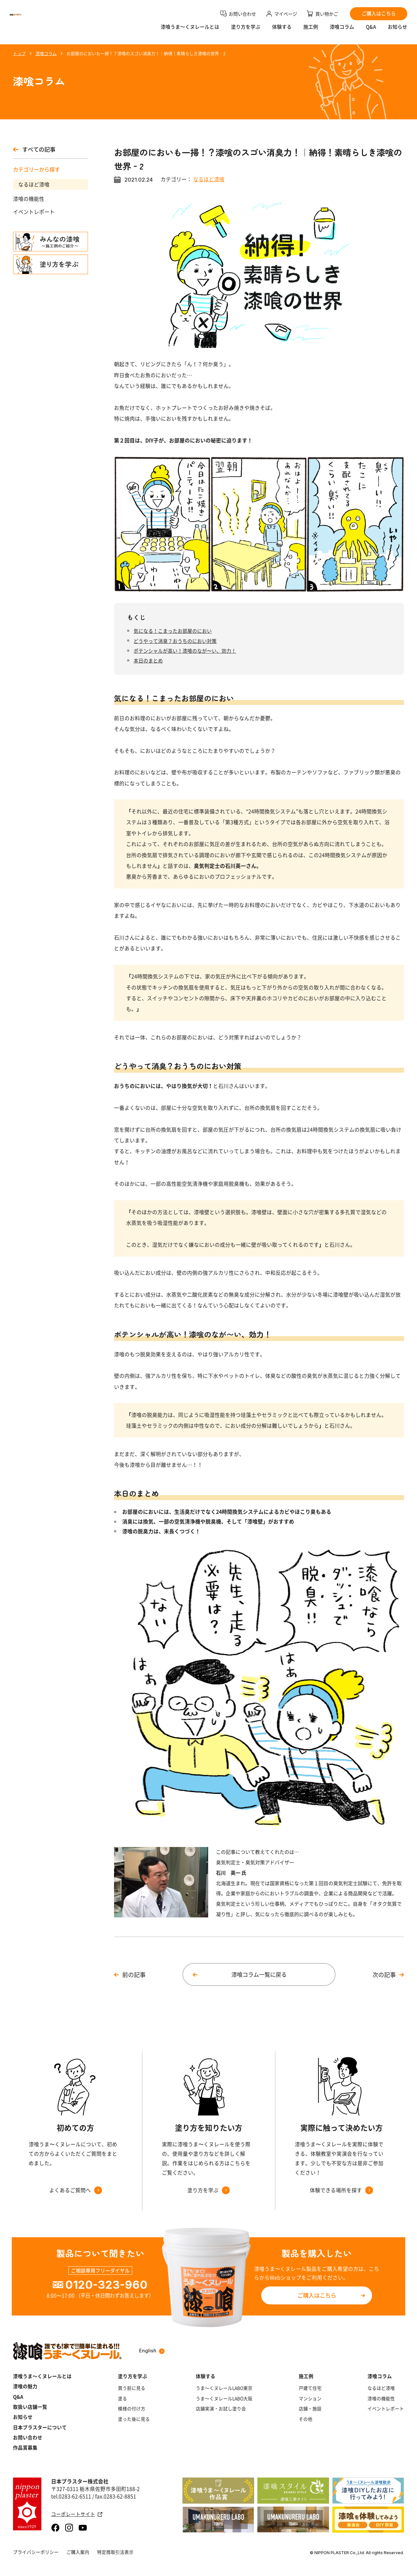 The height and width of the screenshot is (2576, 417). What do you see at coordinates (76, 2514) in the screenshot?
I see `コーポレートサイト` at bounding box center [76, 2514].